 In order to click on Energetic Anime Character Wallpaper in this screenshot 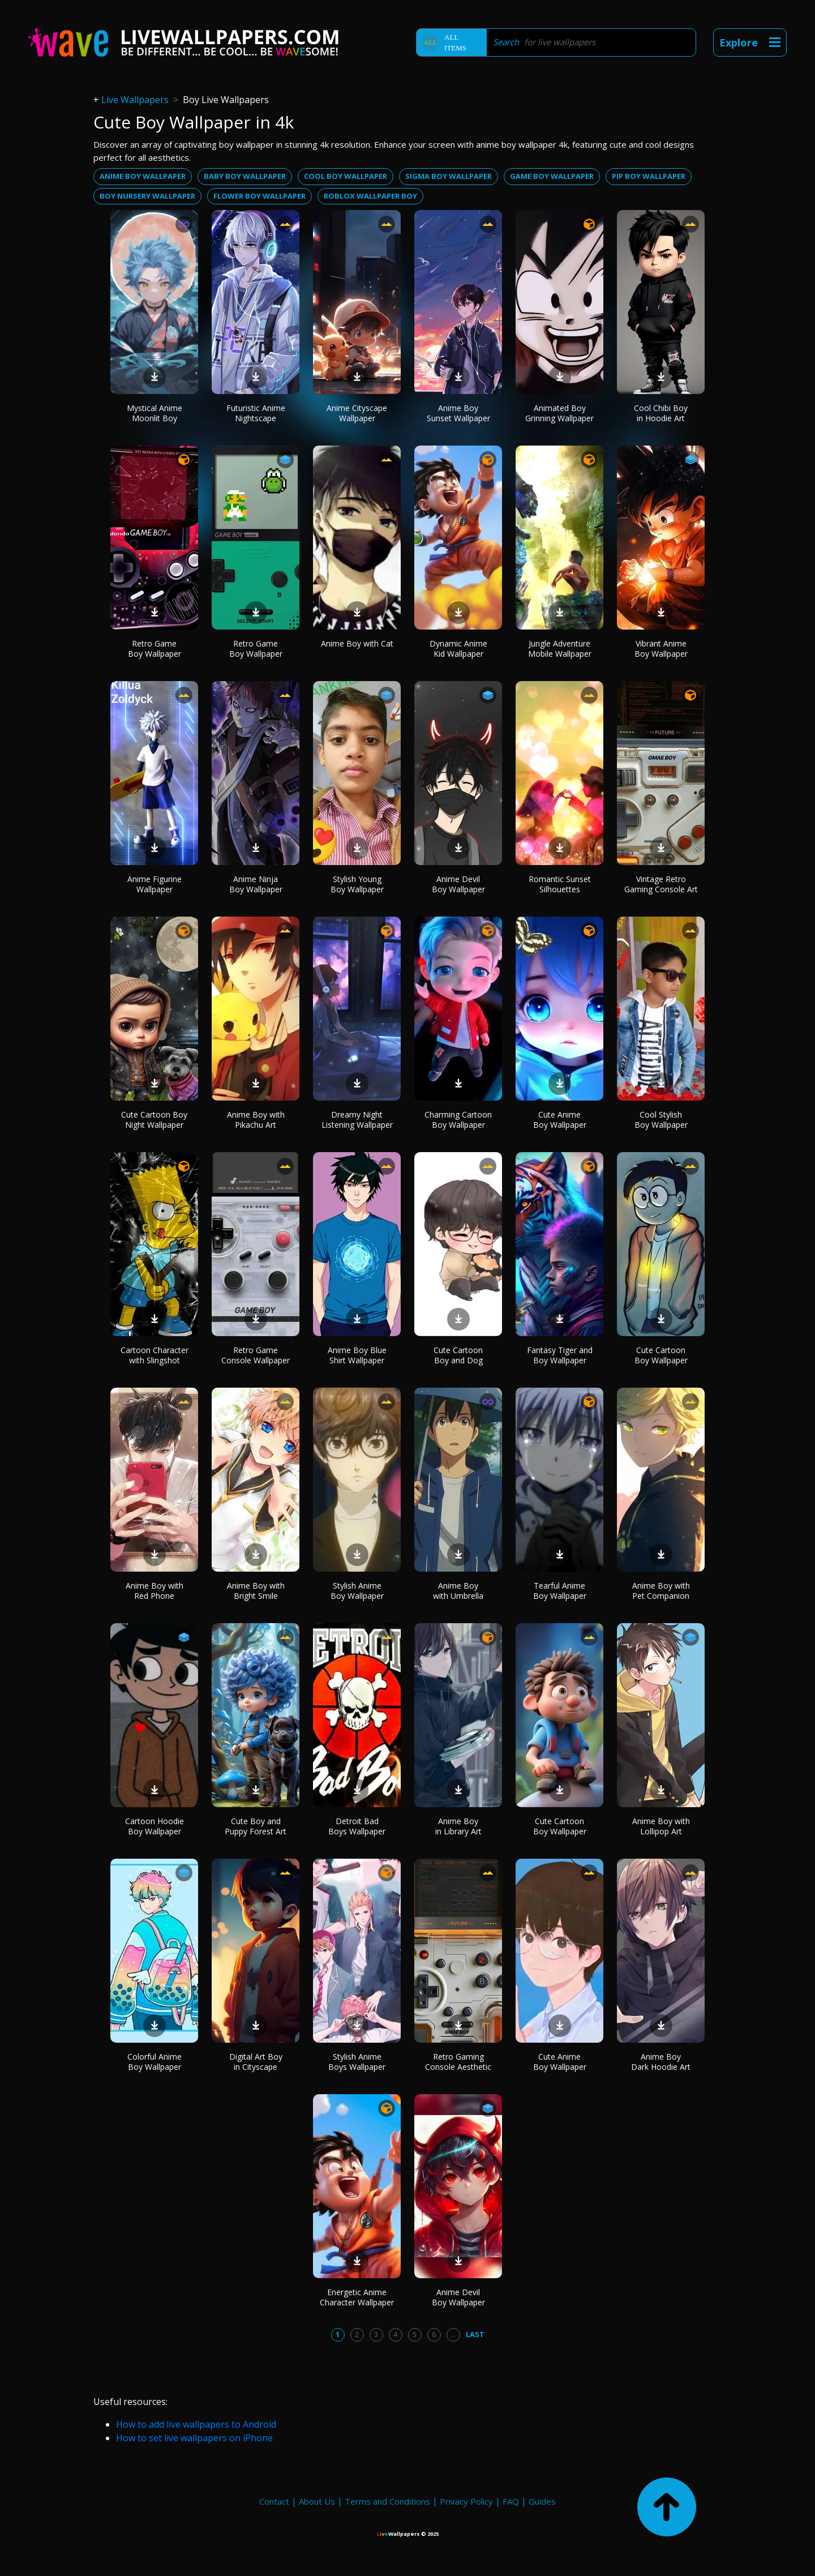, I will do `click(357, 2297)`.